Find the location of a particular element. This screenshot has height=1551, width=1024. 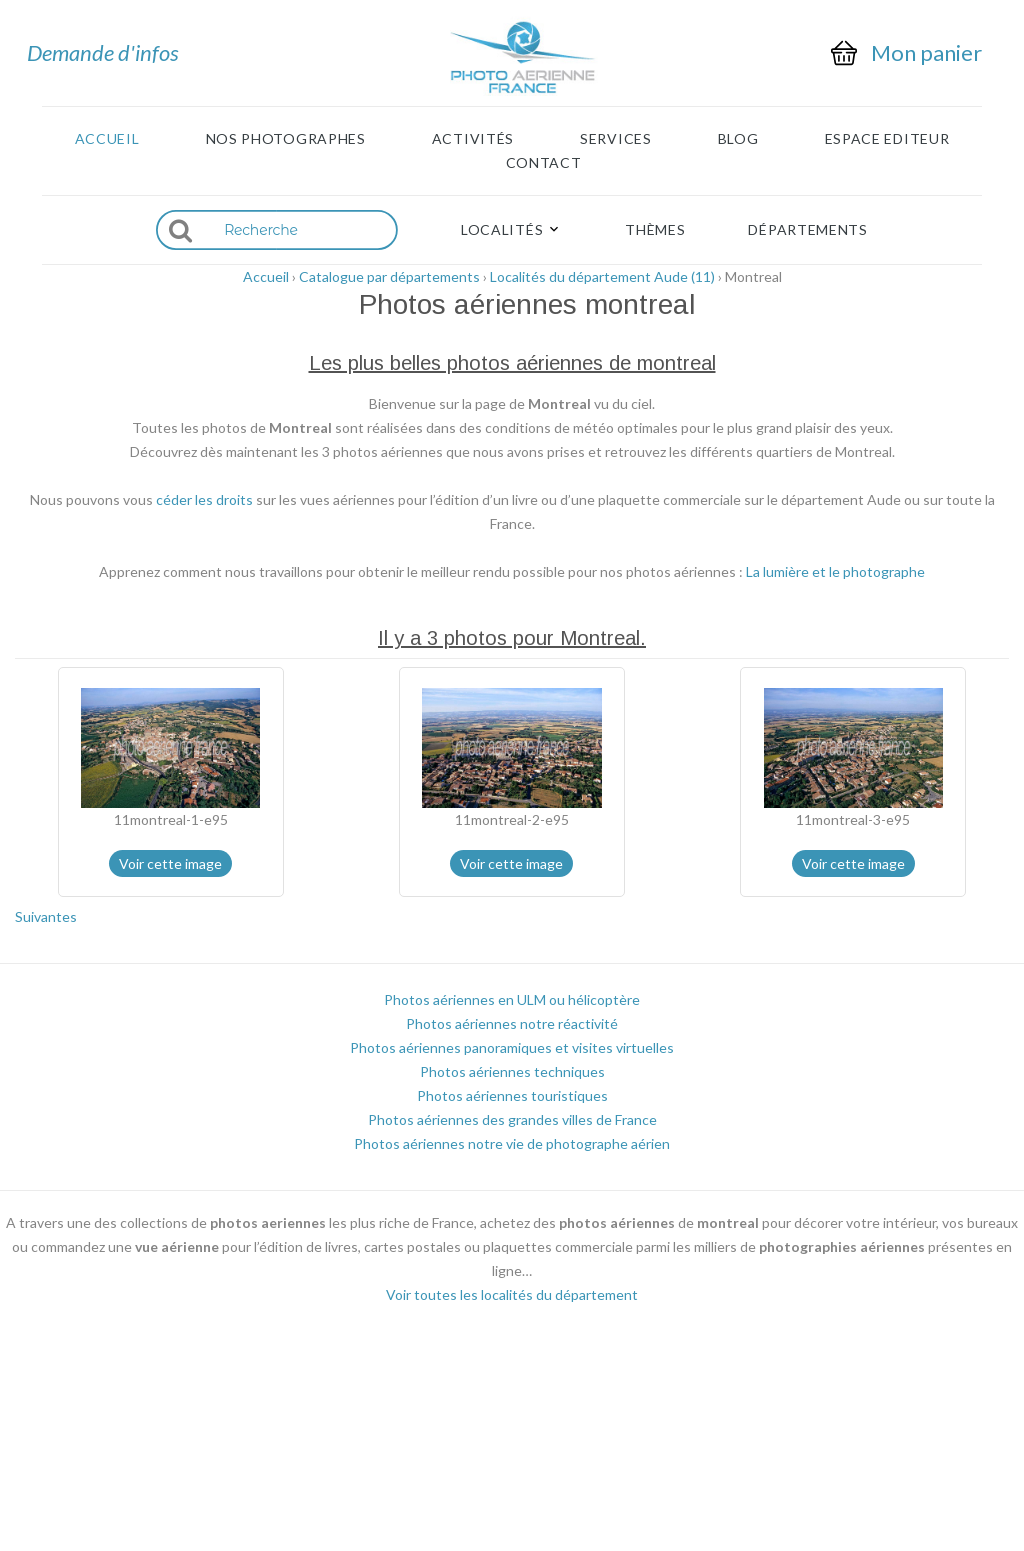

Espace Editeur is located at coordinates (887, 139).